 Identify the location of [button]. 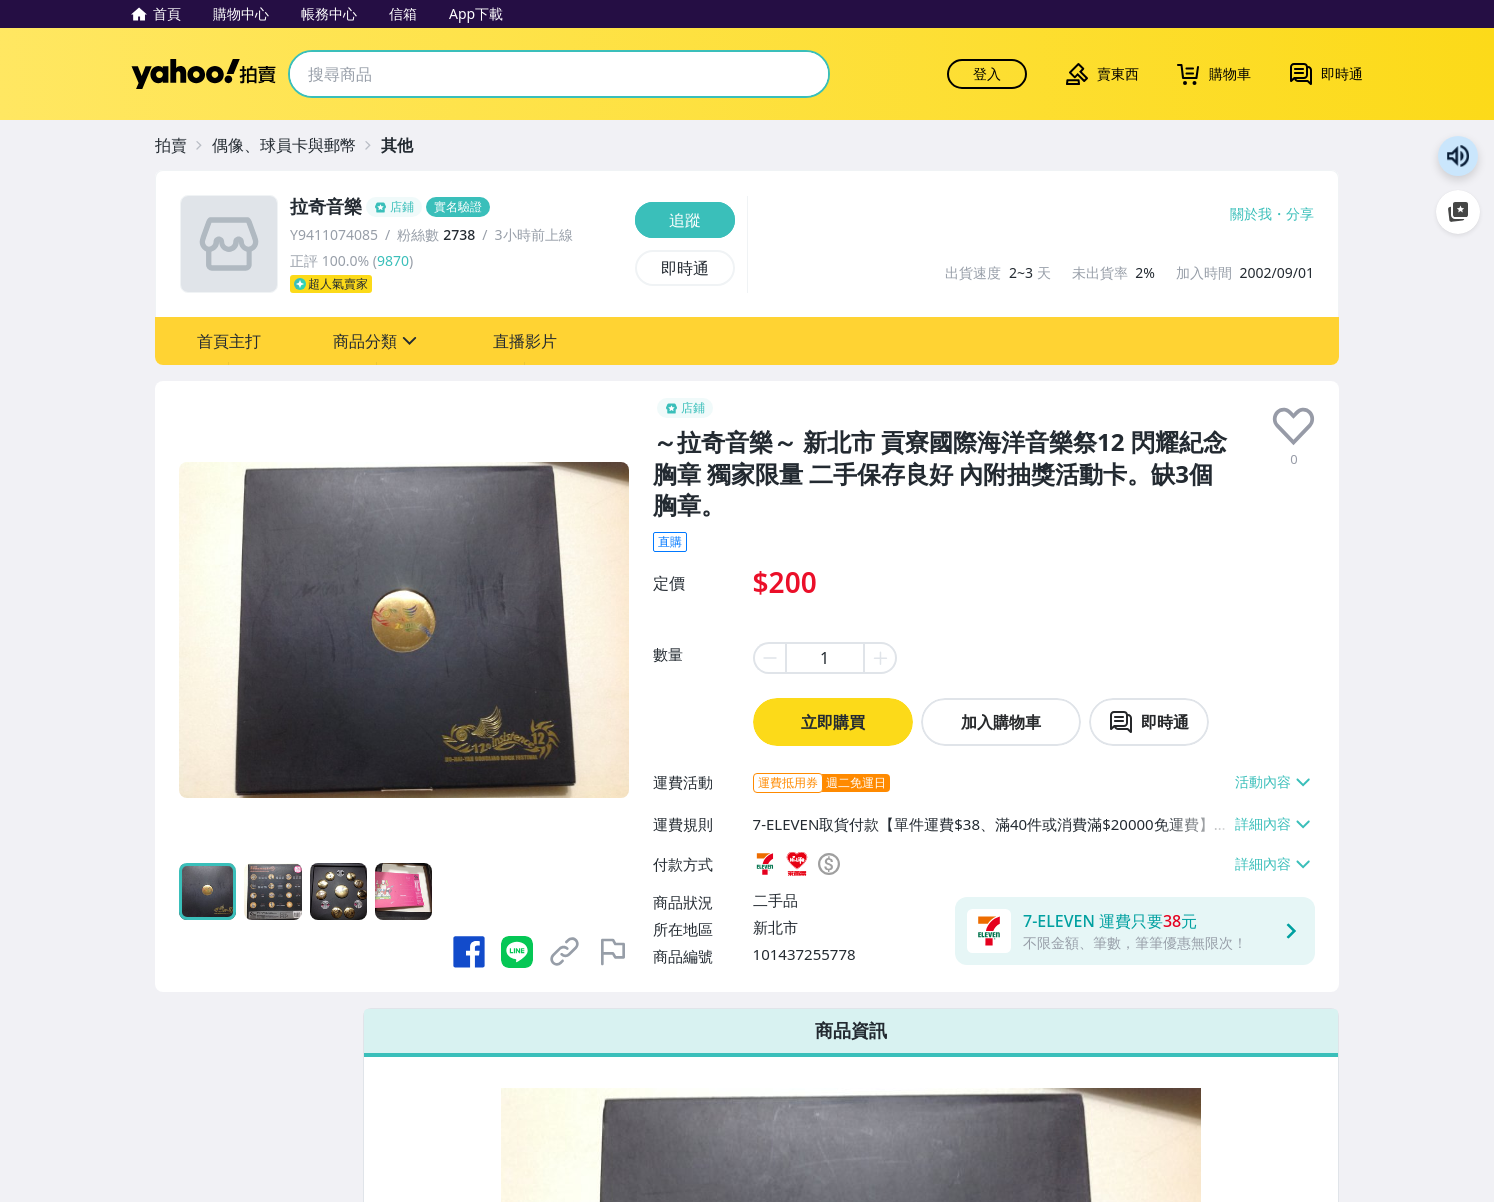
(229, 341).